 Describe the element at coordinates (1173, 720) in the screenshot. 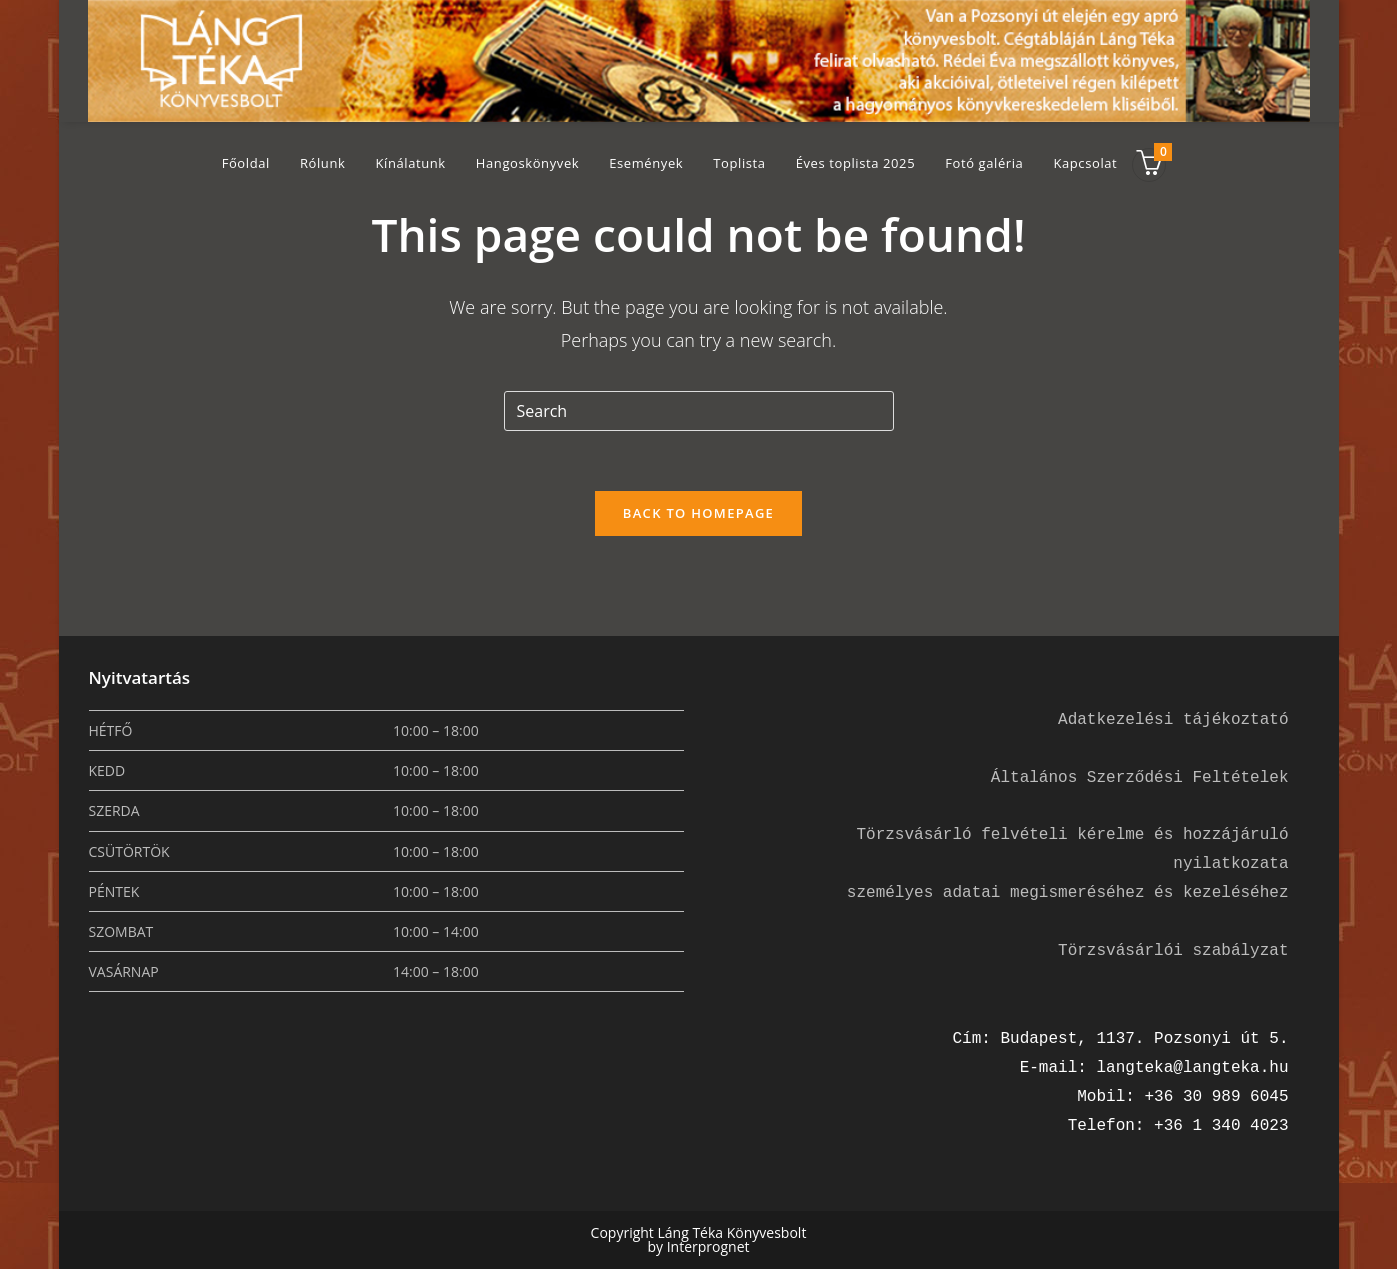

I see `Adatkezelési tájékoztató` at that location.